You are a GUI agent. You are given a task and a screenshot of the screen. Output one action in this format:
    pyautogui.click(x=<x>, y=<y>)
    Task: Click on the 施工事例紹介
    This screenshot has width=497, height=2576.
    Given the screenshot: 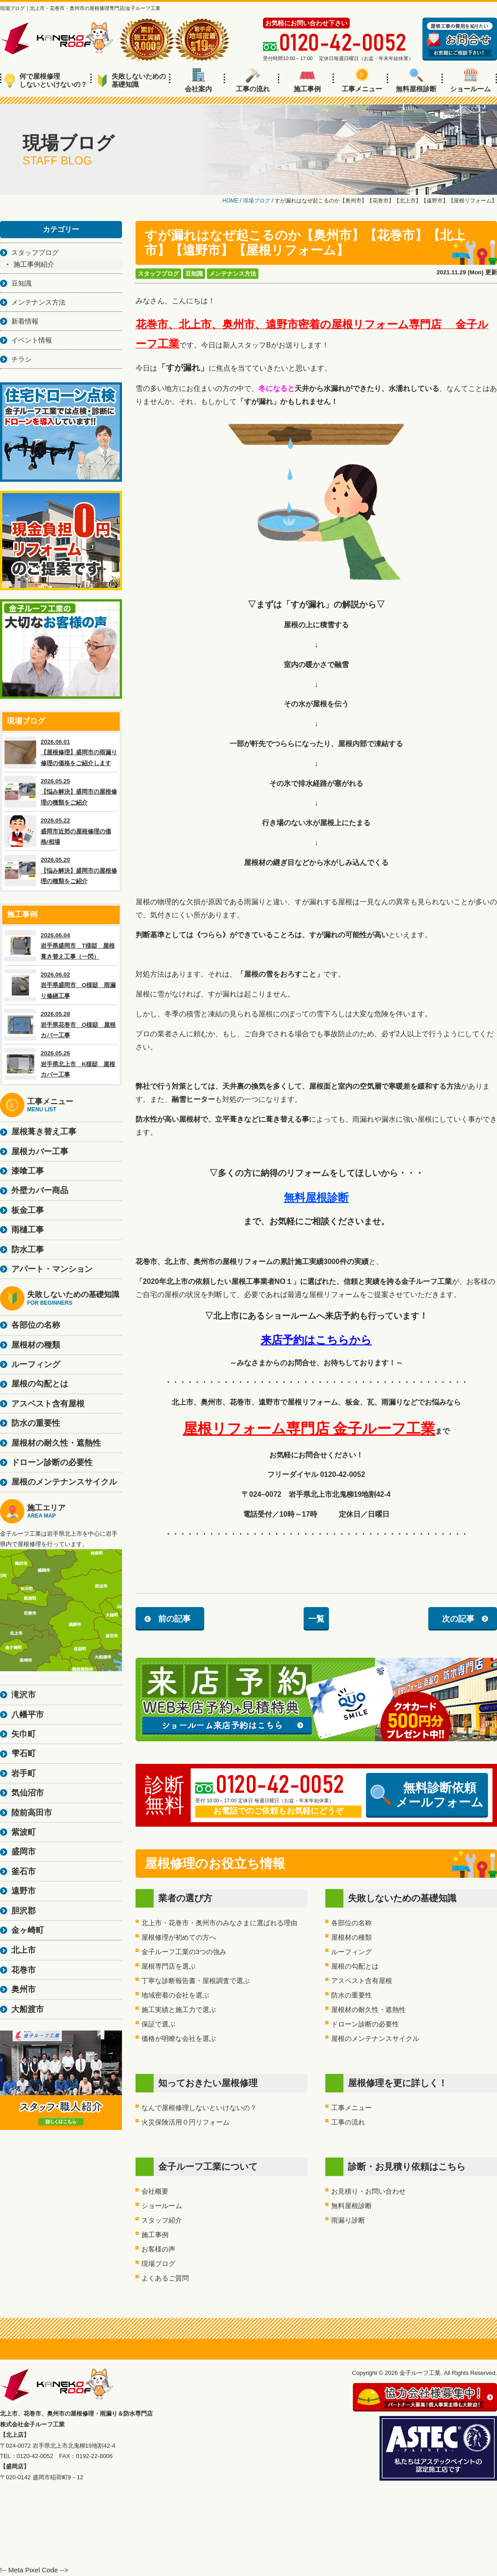 What is the action you would take?
    pyautogui.click(x=34, y=264)
    